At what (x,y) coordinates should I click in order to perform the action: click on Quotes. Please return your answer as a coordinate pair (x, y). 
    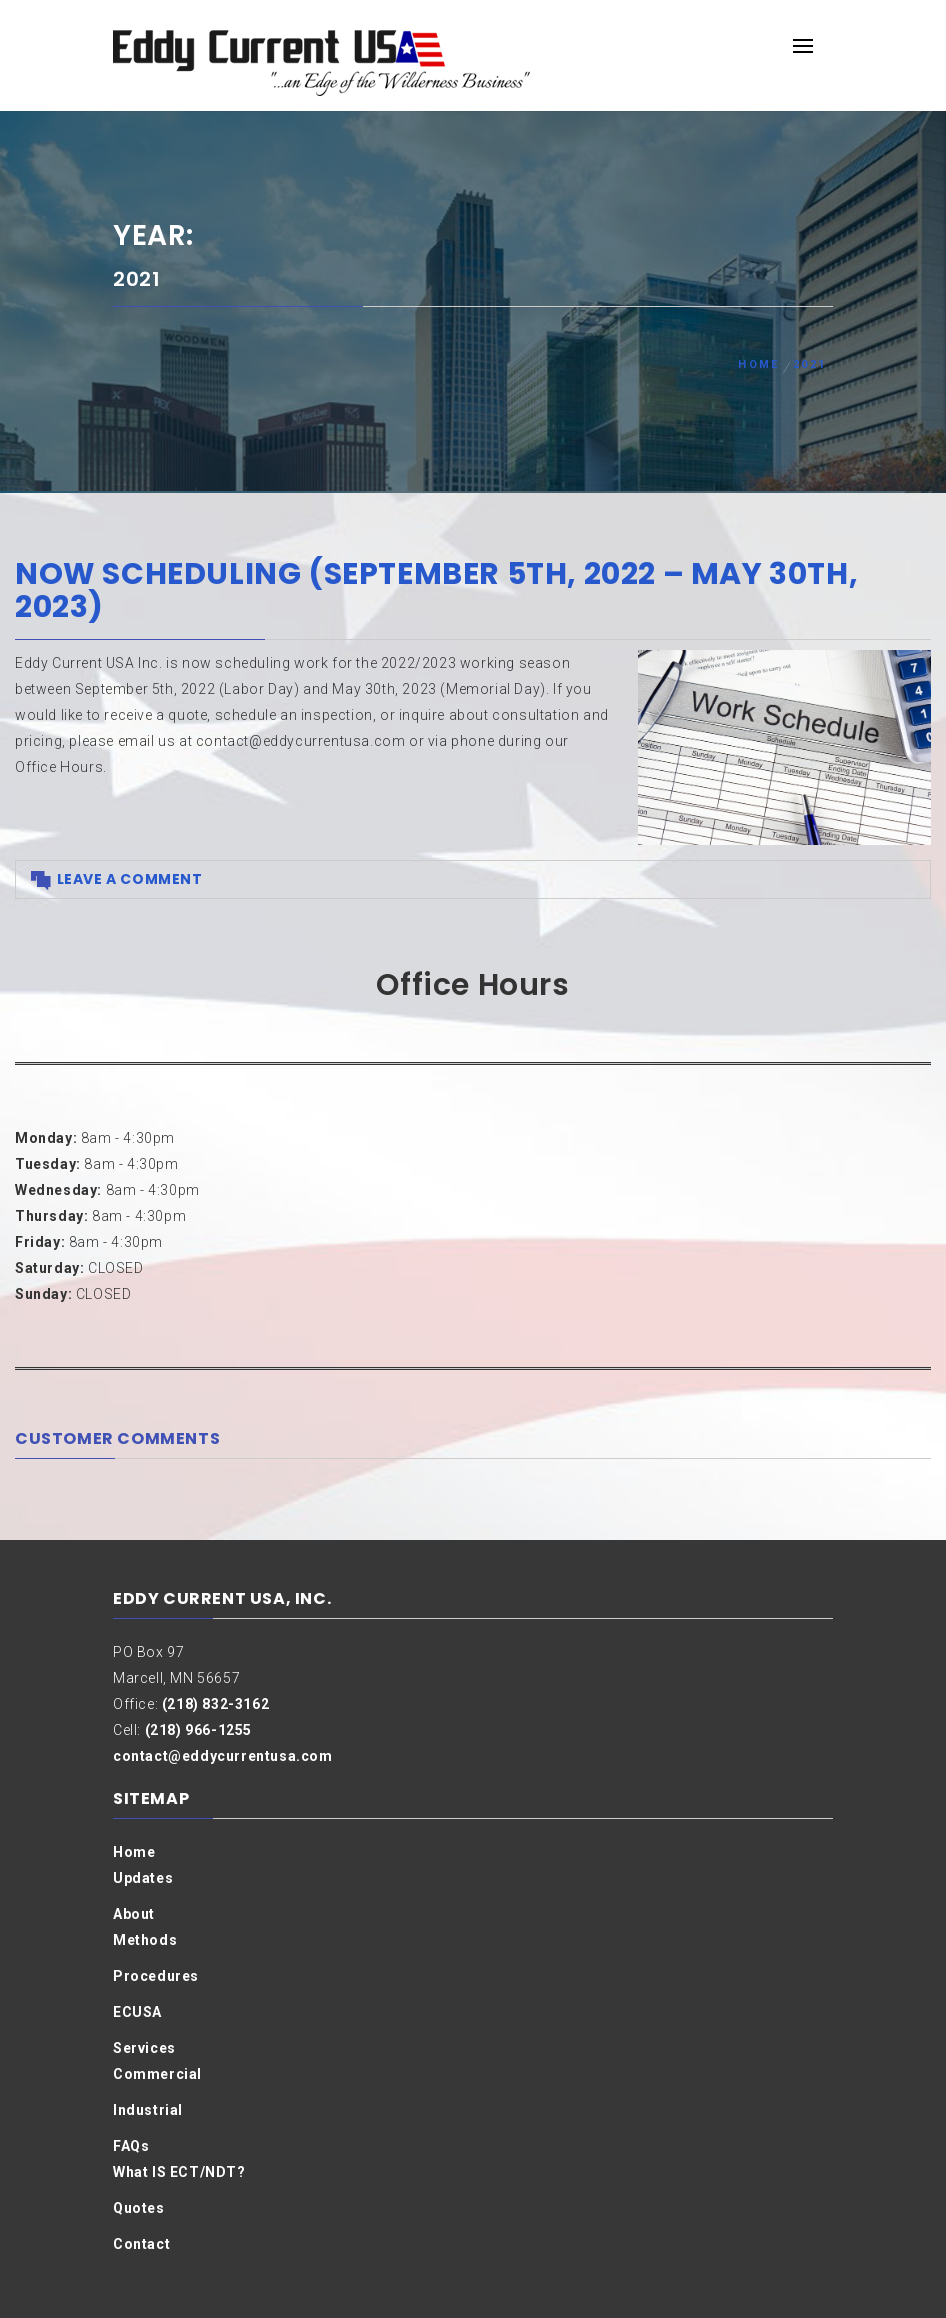
    Looking at the image, I should click on (139, 2208).